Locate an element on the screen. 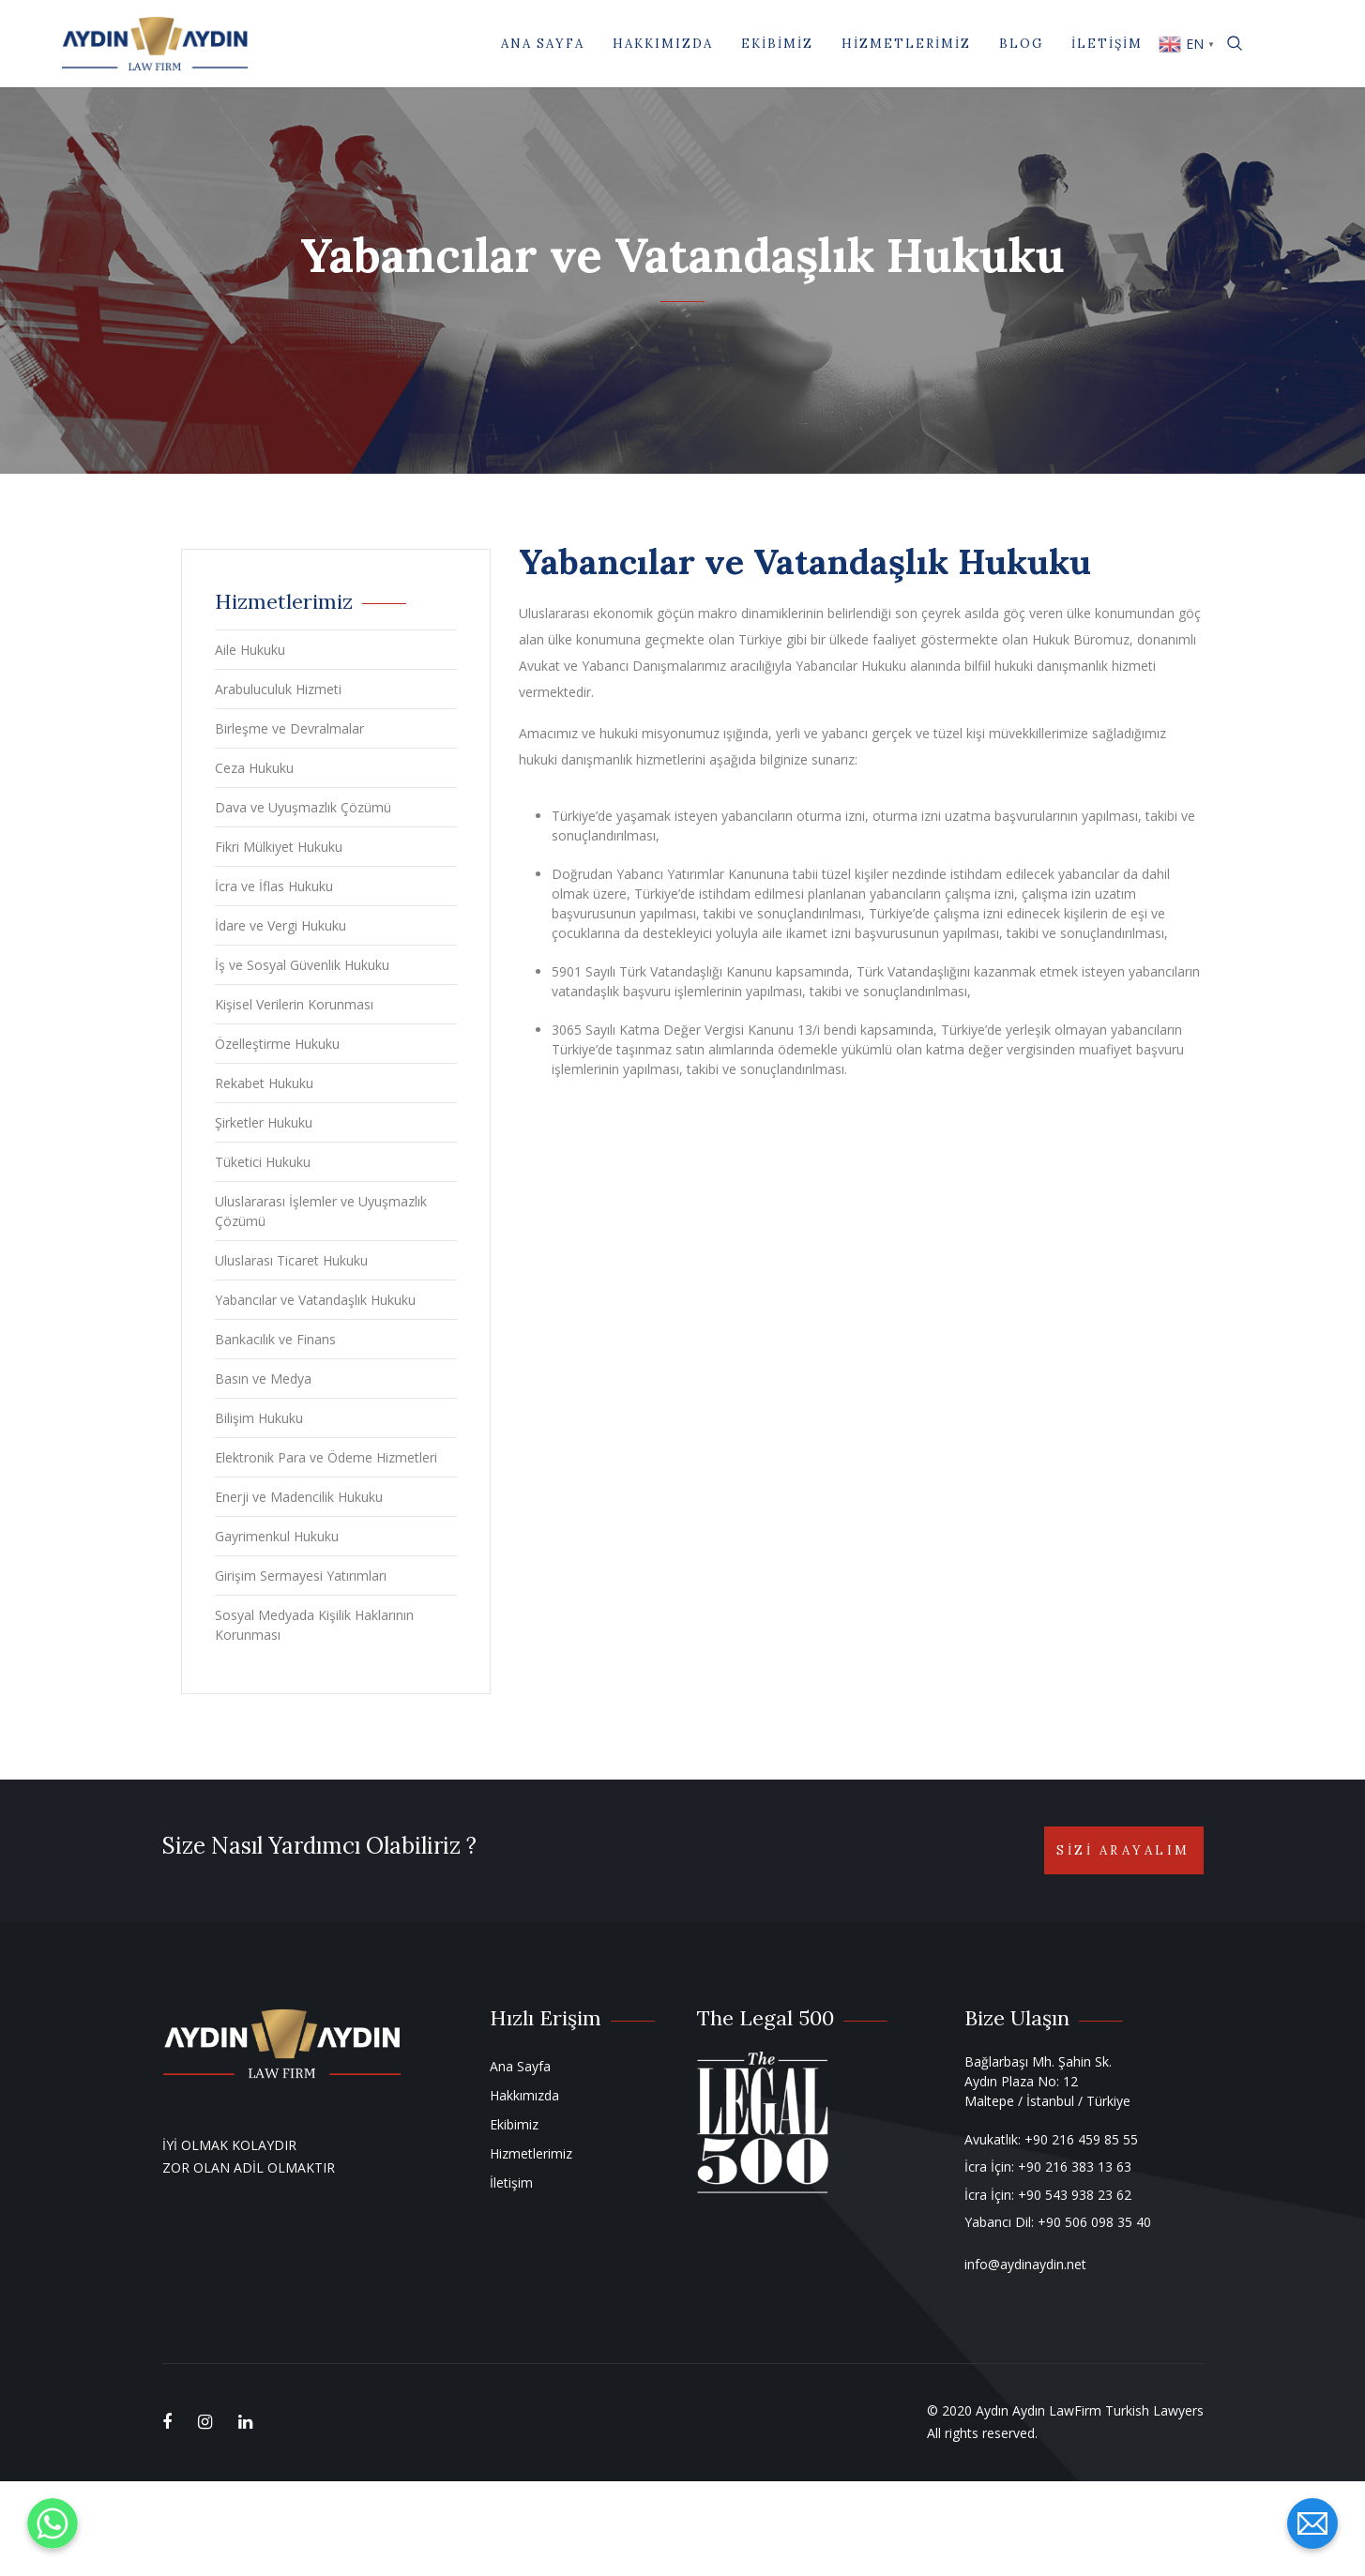 This screenshot has width=1365, height=2576. Sizi Arayalım is located at coordinates (1123, 1850).